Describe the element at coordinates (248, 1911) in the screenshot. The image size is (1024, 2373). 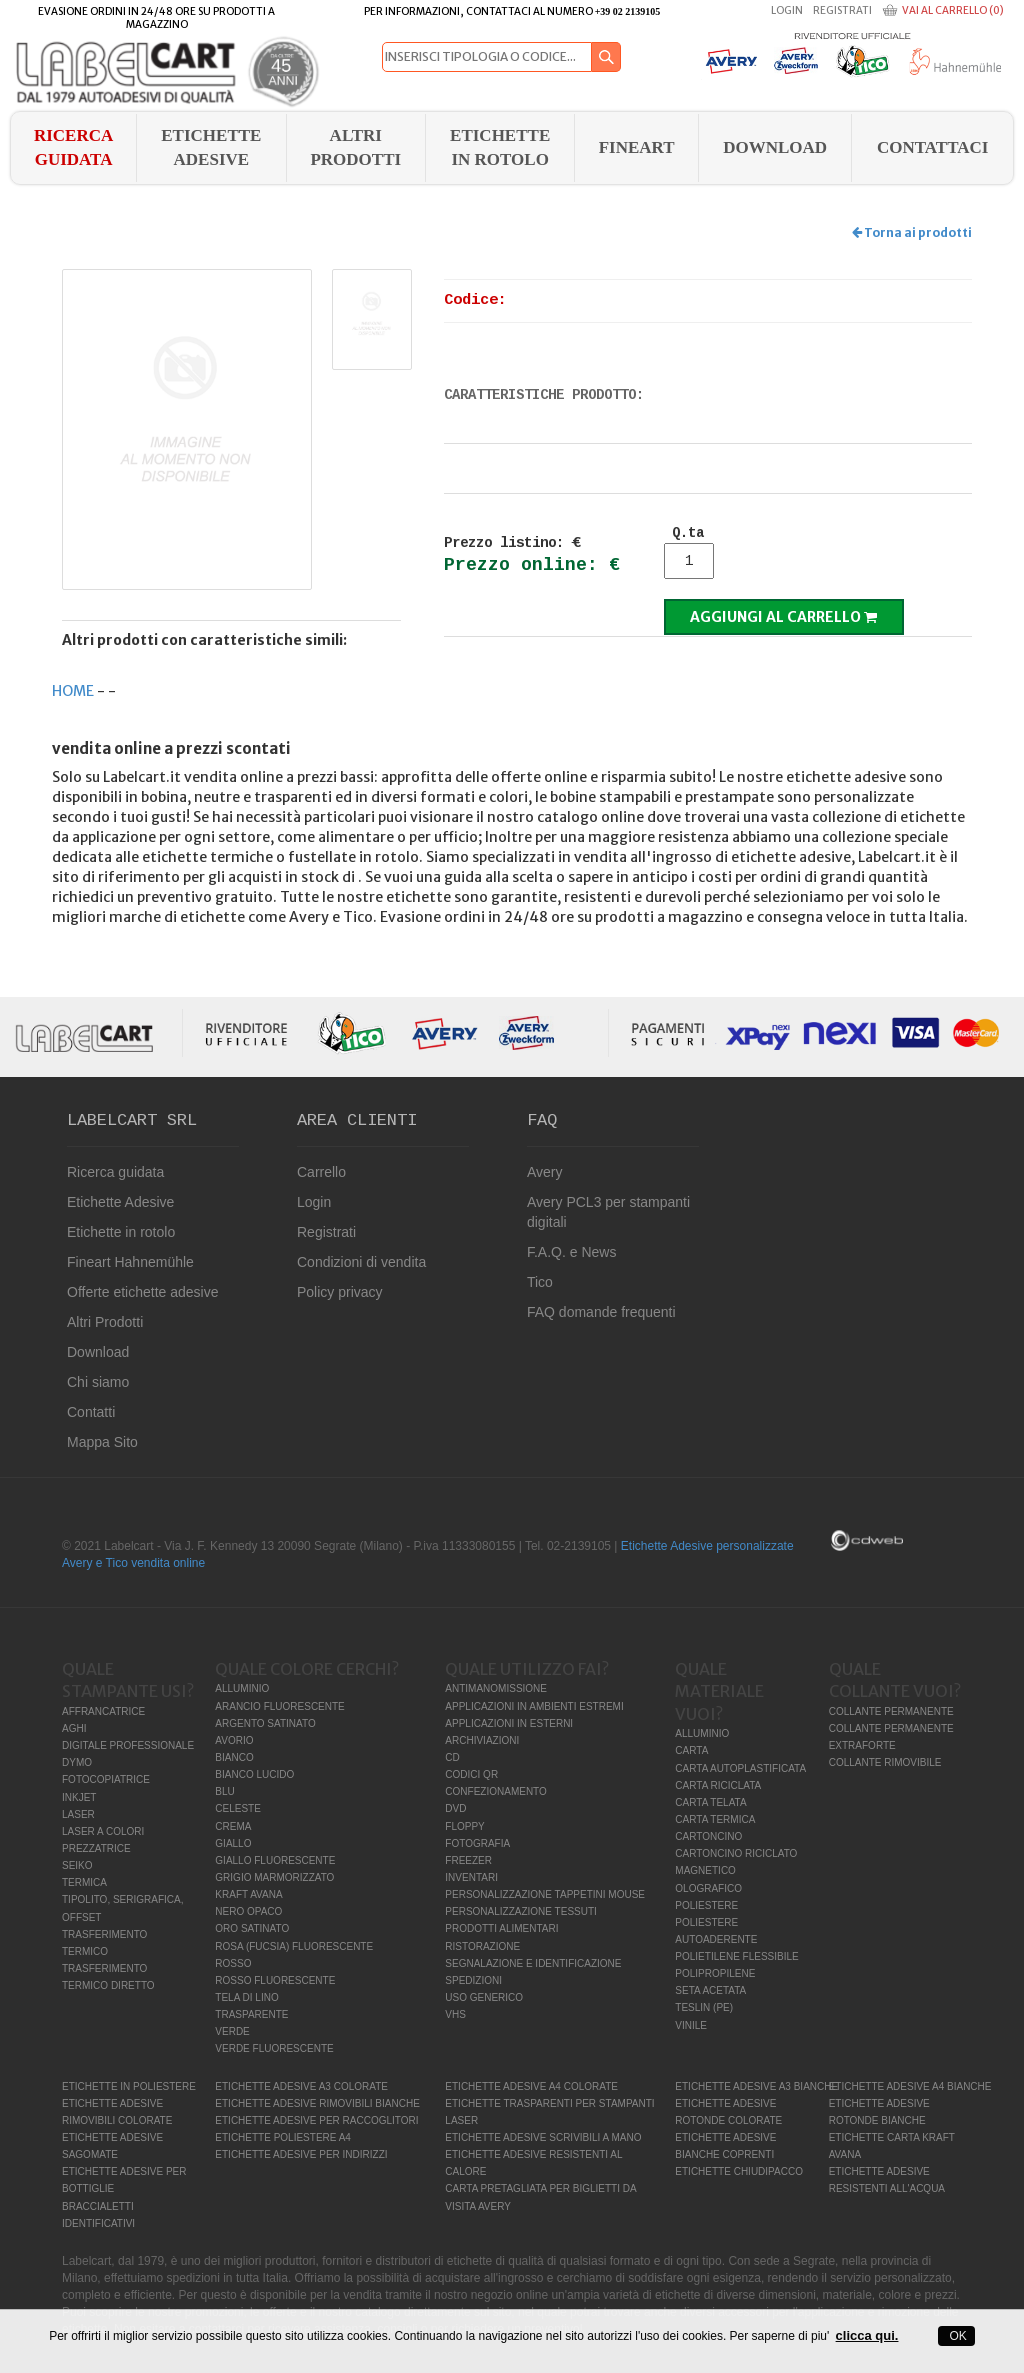
I see `NERO OPACO` at that location.